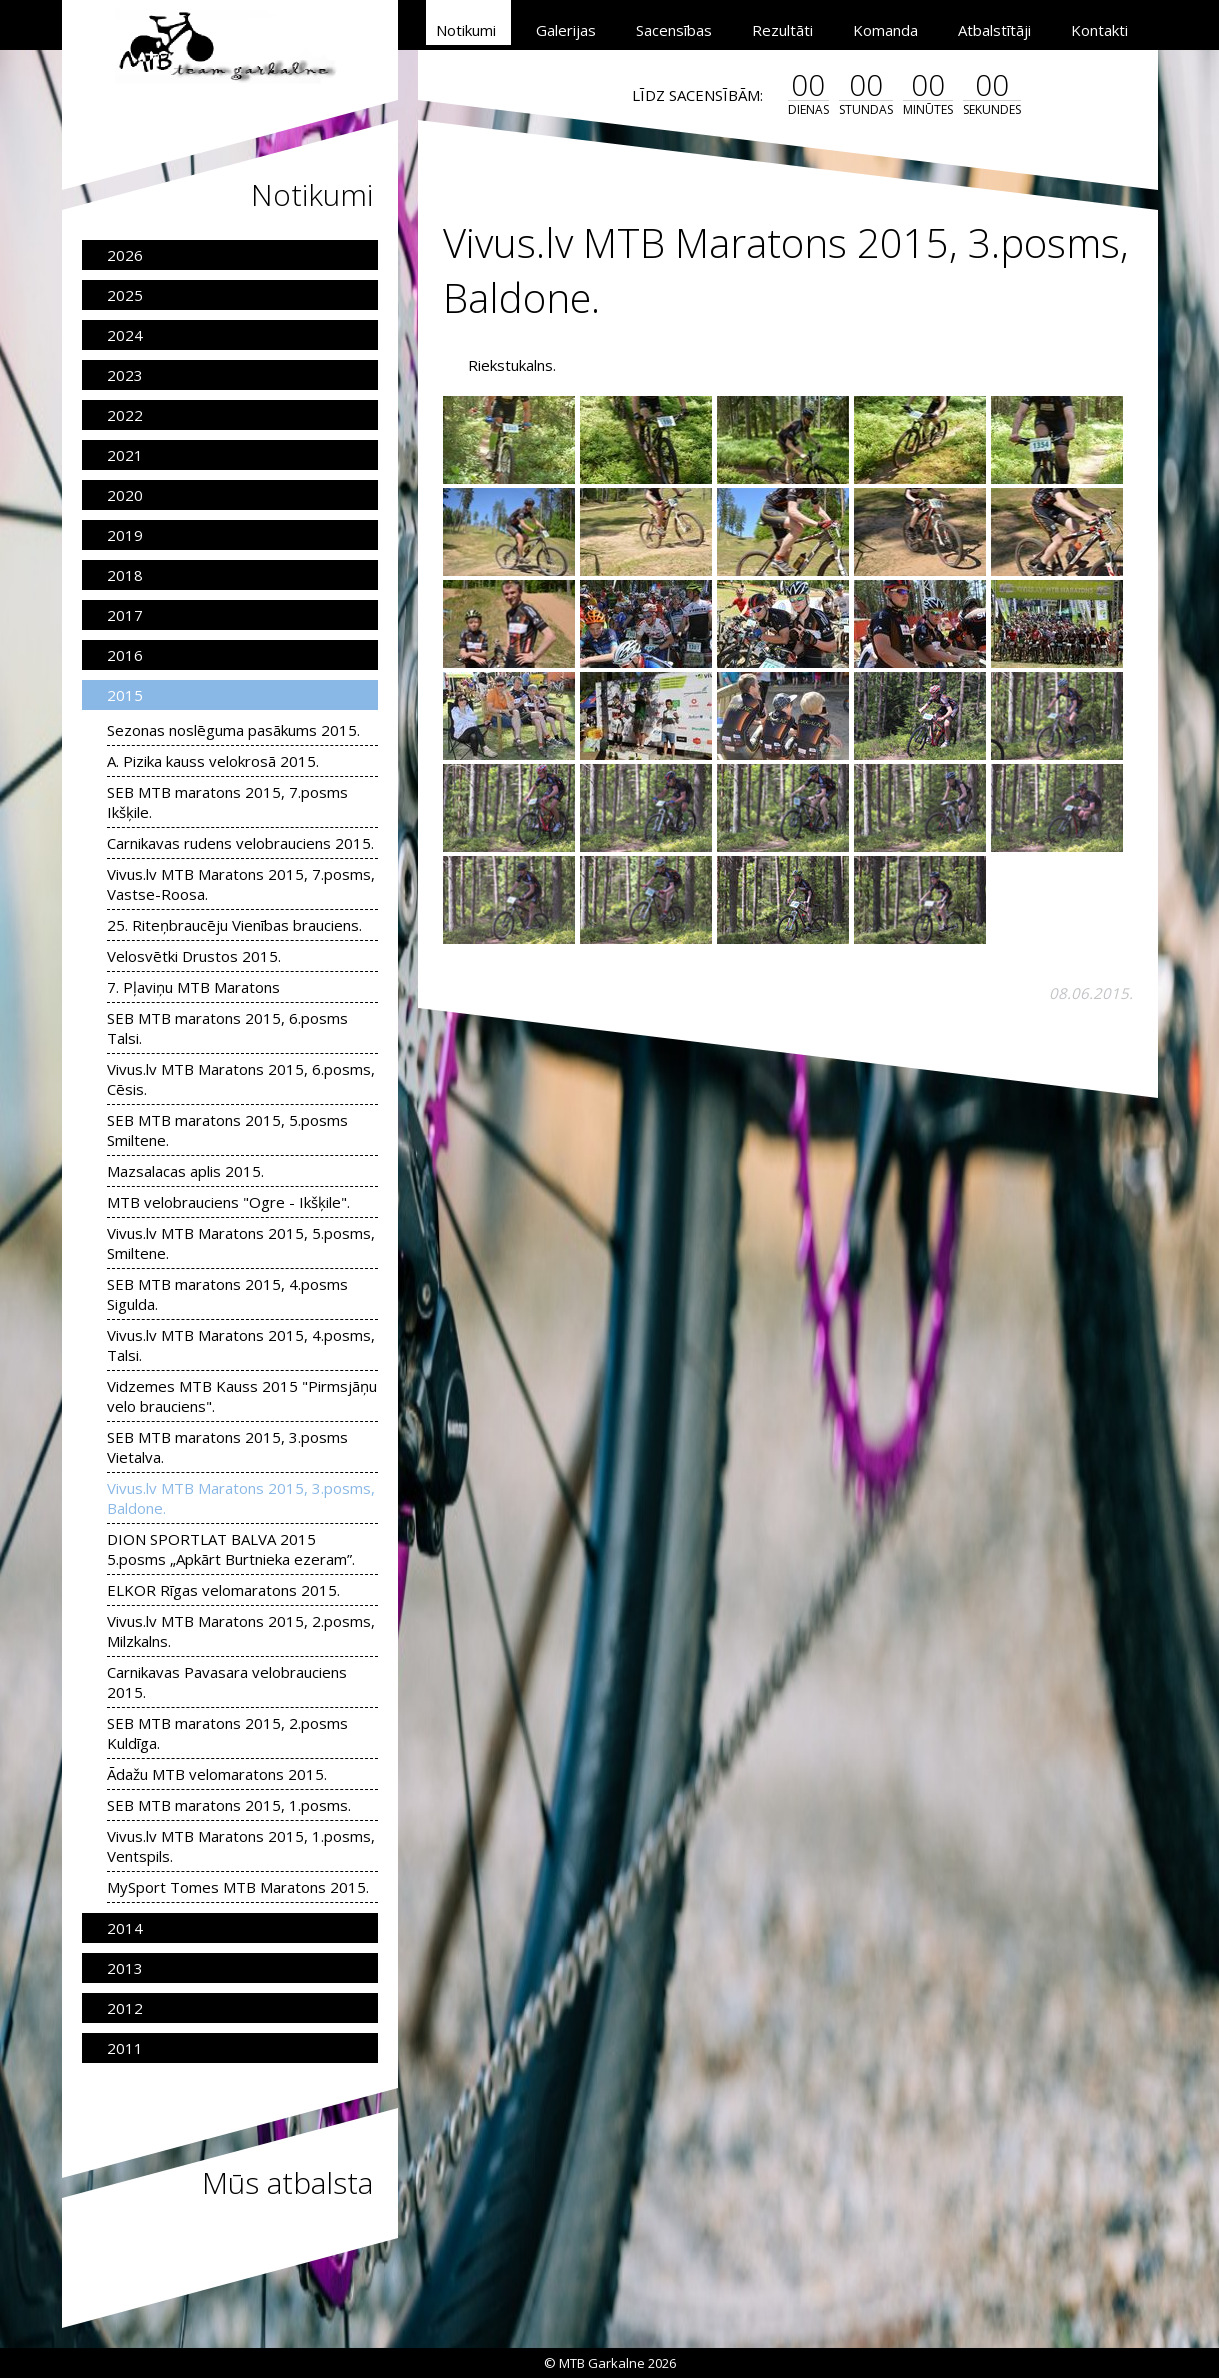 The height and width of the screenshot is (2378, 1219). I want to click on Mazsalacas aplis 2015., so click(185, 1171).